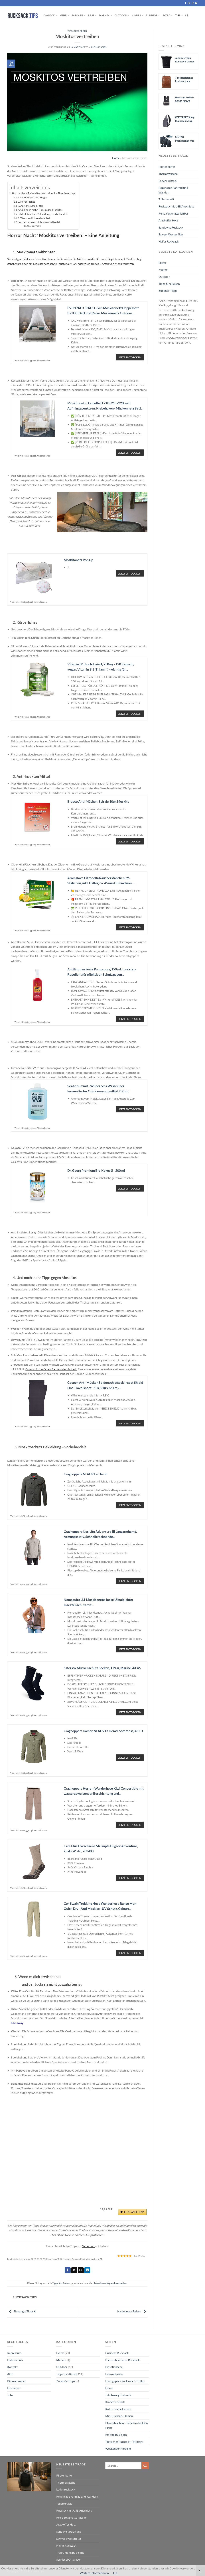 This screenshot has width=205, height=2576. What do you see at coordinates (115, 2402) in the screenshot?
I see `Kinderrucksack` at bounding box center [115, 2402].